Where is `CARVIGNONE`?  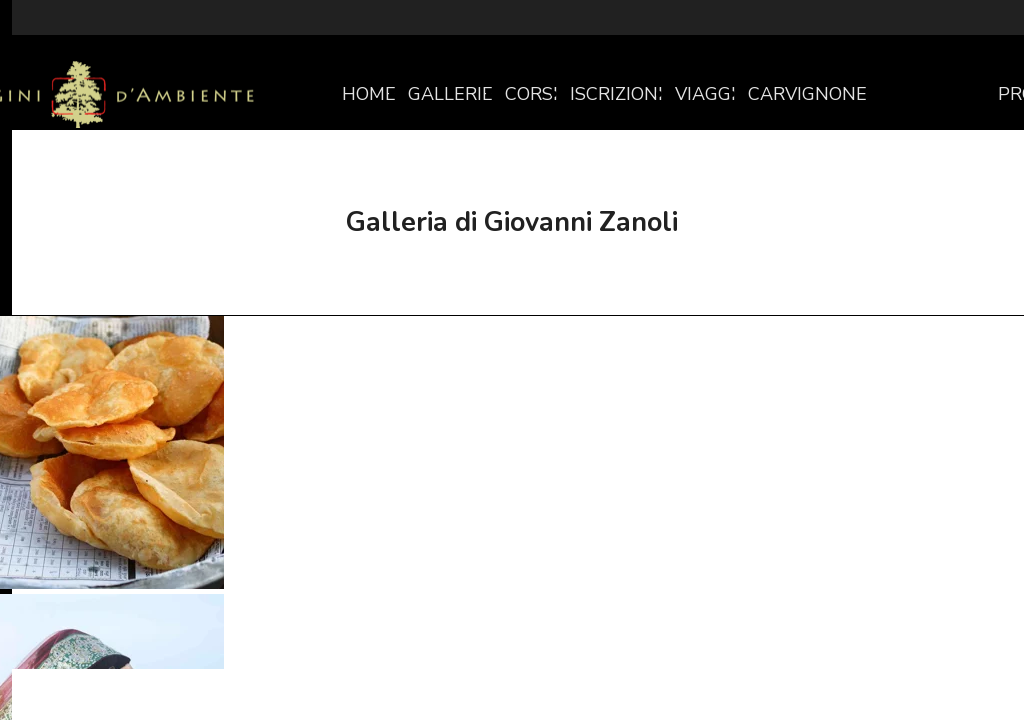 CARVIGNONE is located at coordinates (807, 94).